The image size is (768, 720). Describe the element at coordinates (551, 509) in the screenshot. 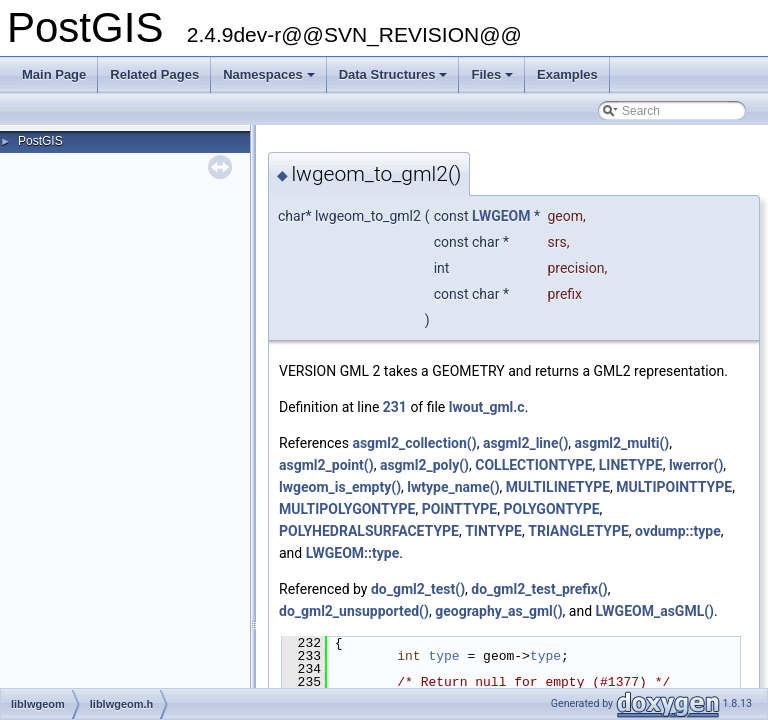

I see `POLYGONTYPE` at that location.